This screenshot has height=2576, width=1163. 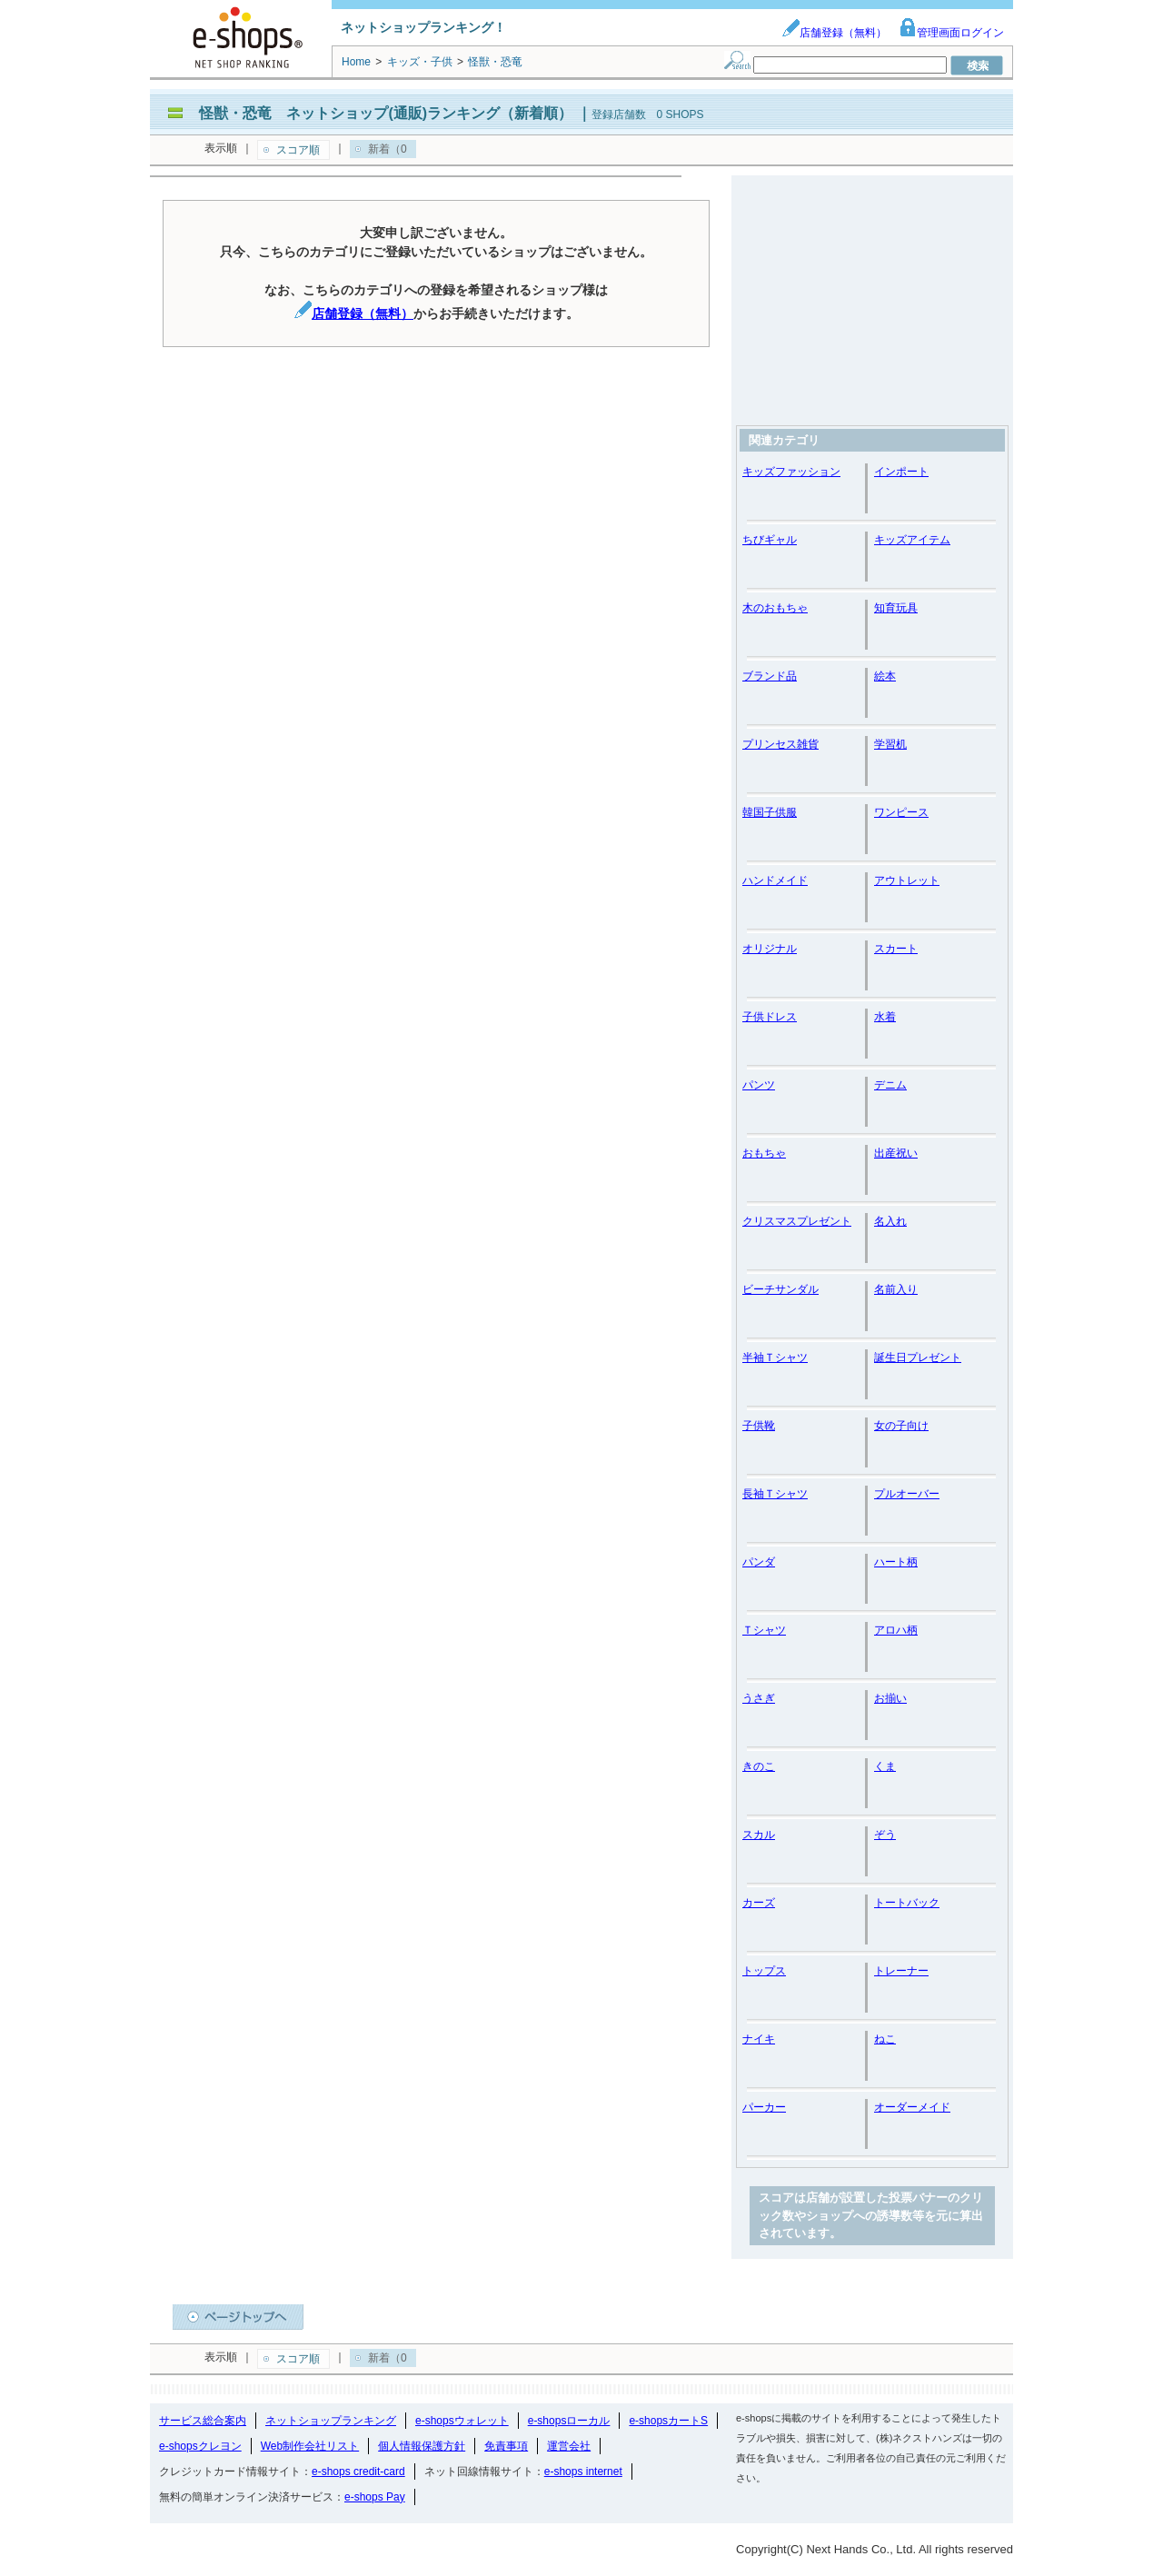 I want to click on お揃い, so click(x=890, y=1698).